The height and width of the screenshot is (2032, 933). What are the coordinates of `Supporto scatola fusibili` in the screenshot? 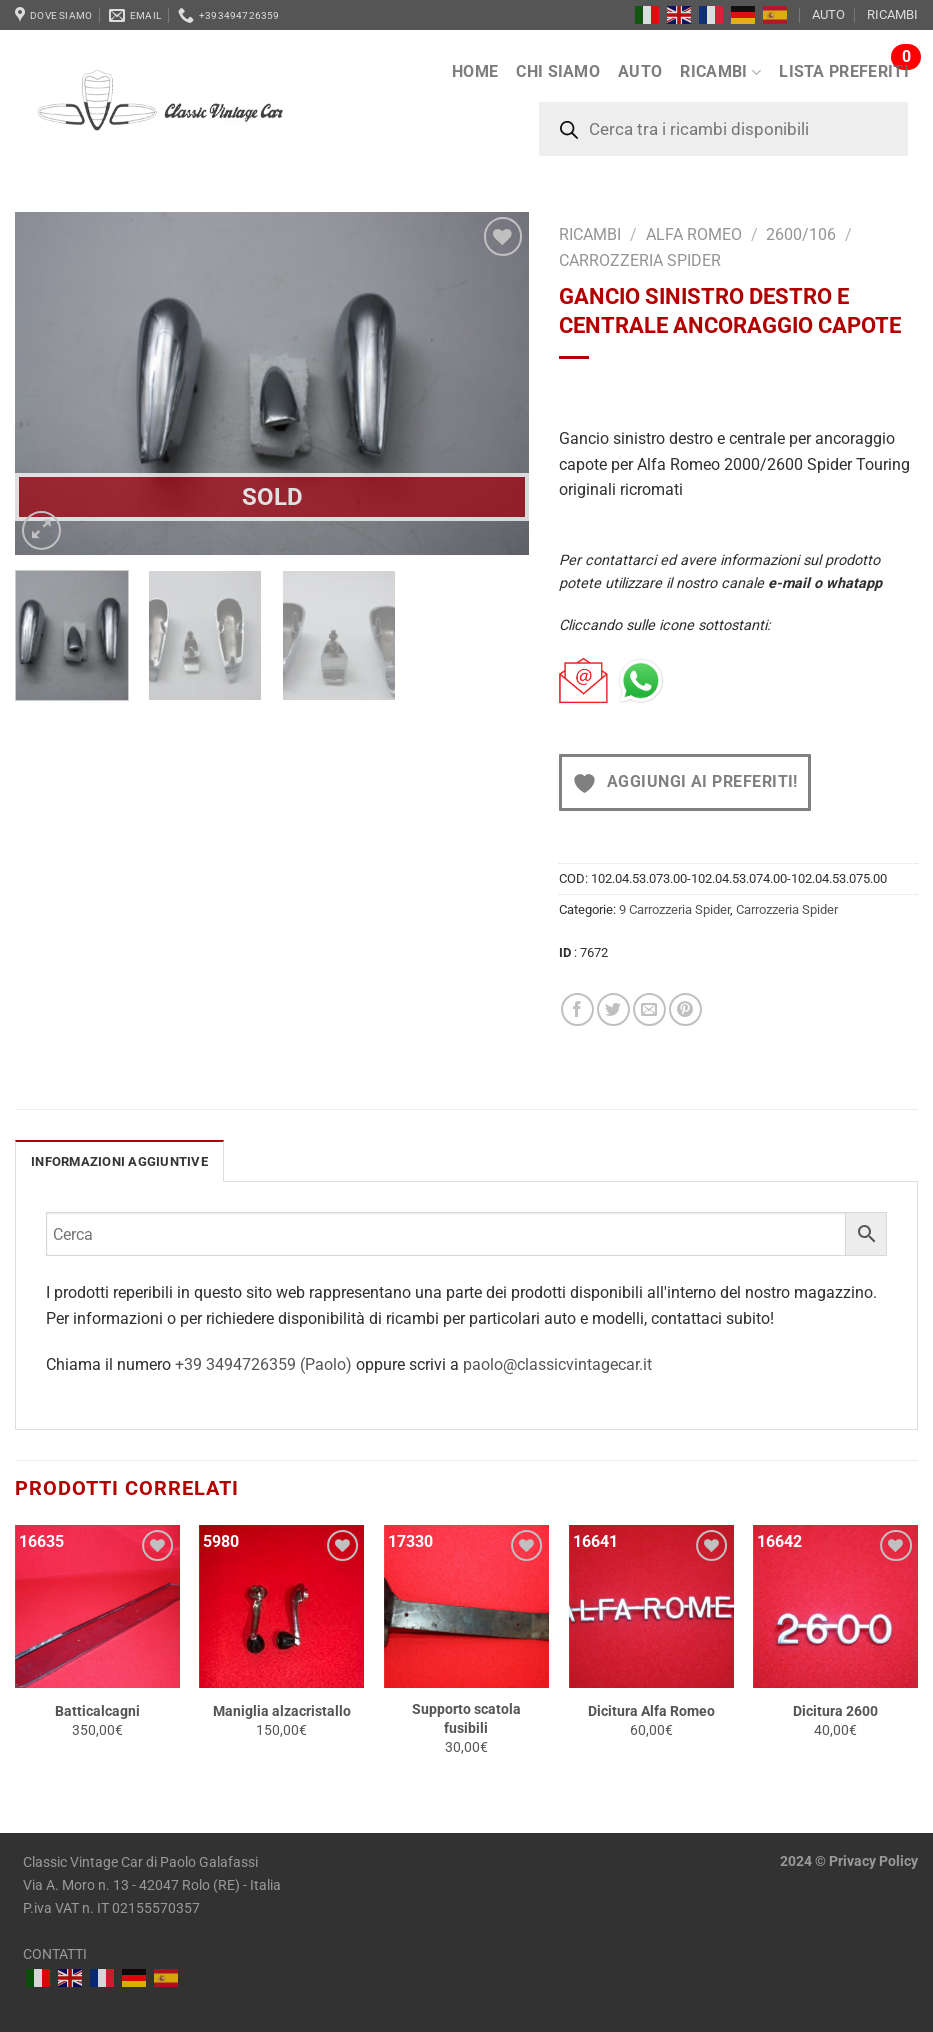 It's located at (466, 1719).